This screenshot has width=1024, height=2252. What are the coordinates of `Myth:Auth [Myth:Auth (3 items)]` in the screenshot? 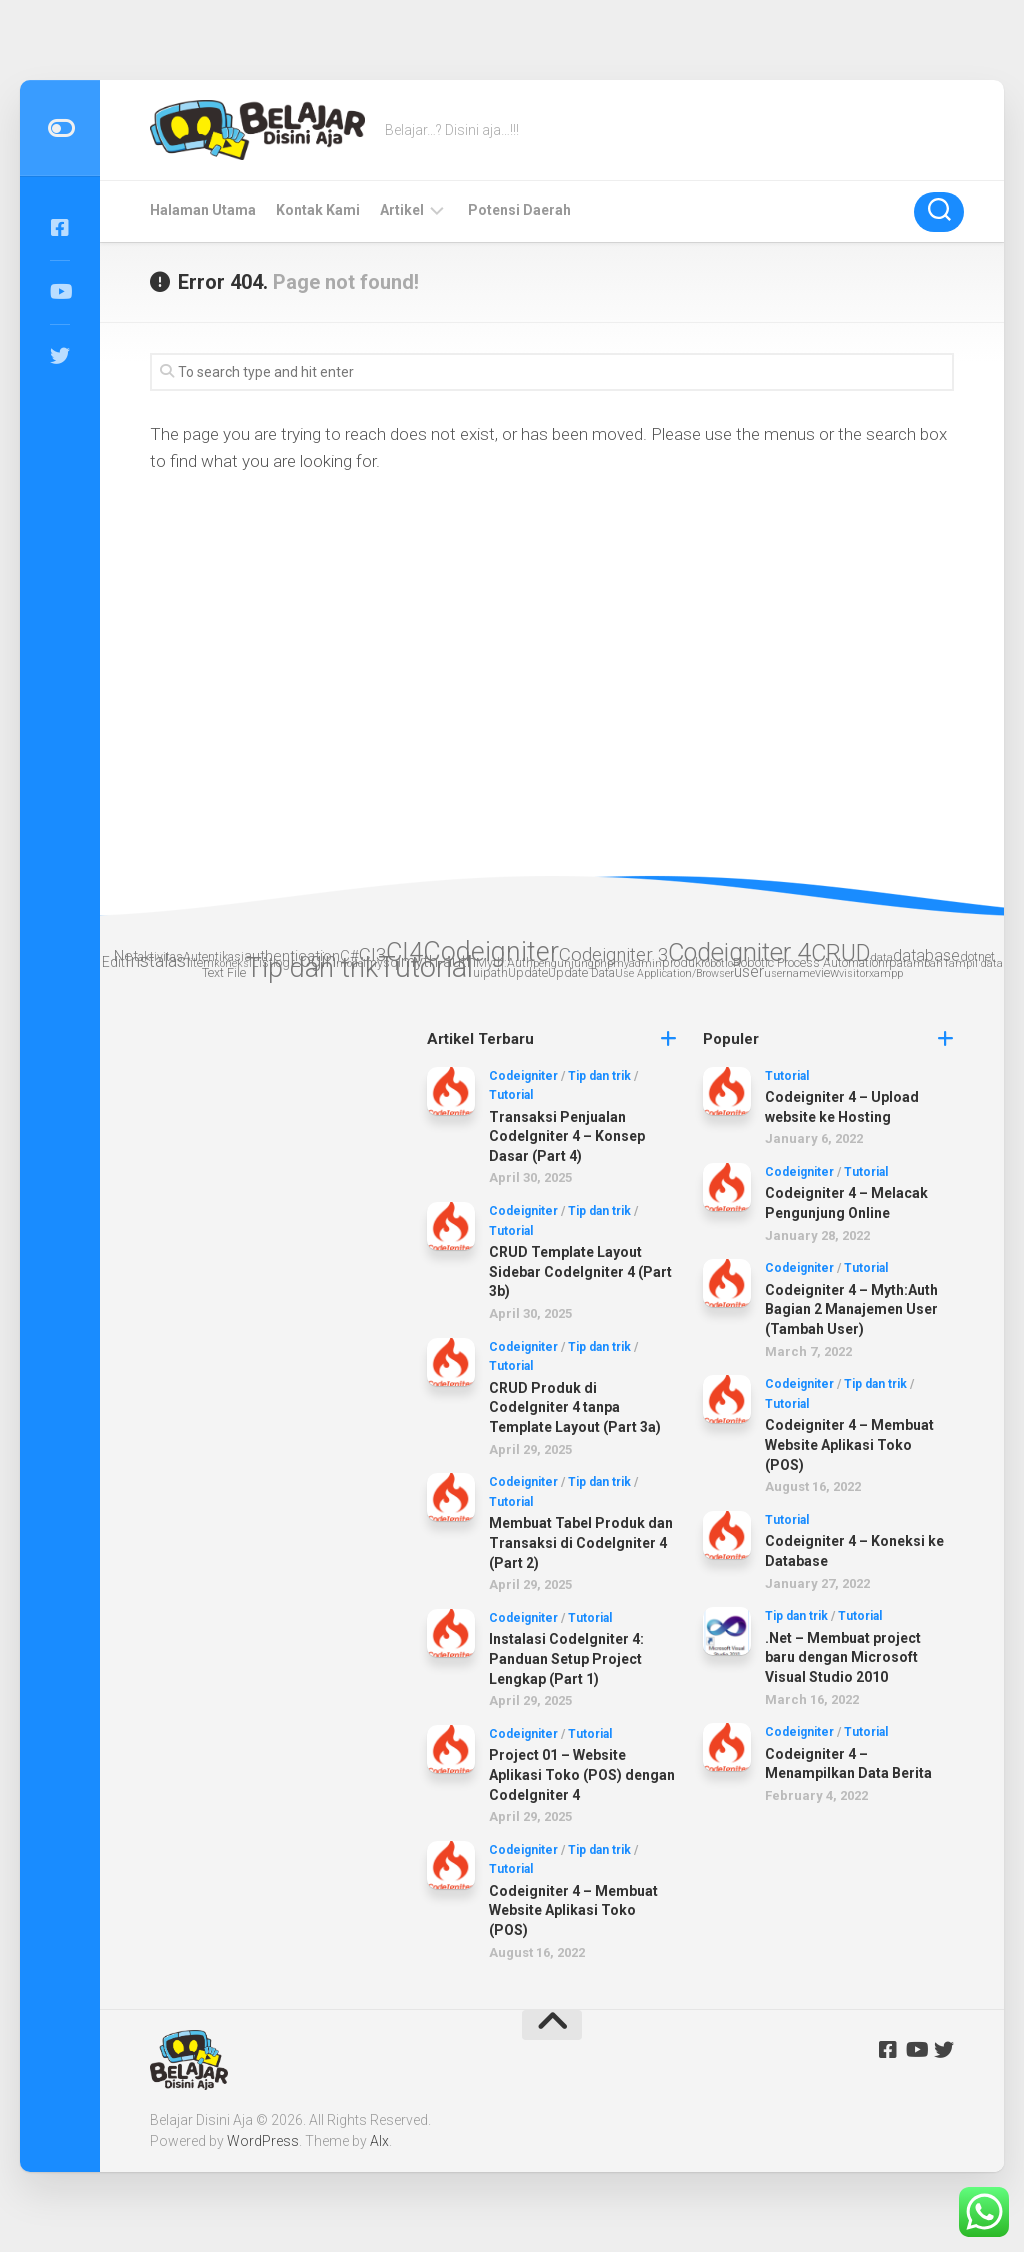 It's located at (504, 962).